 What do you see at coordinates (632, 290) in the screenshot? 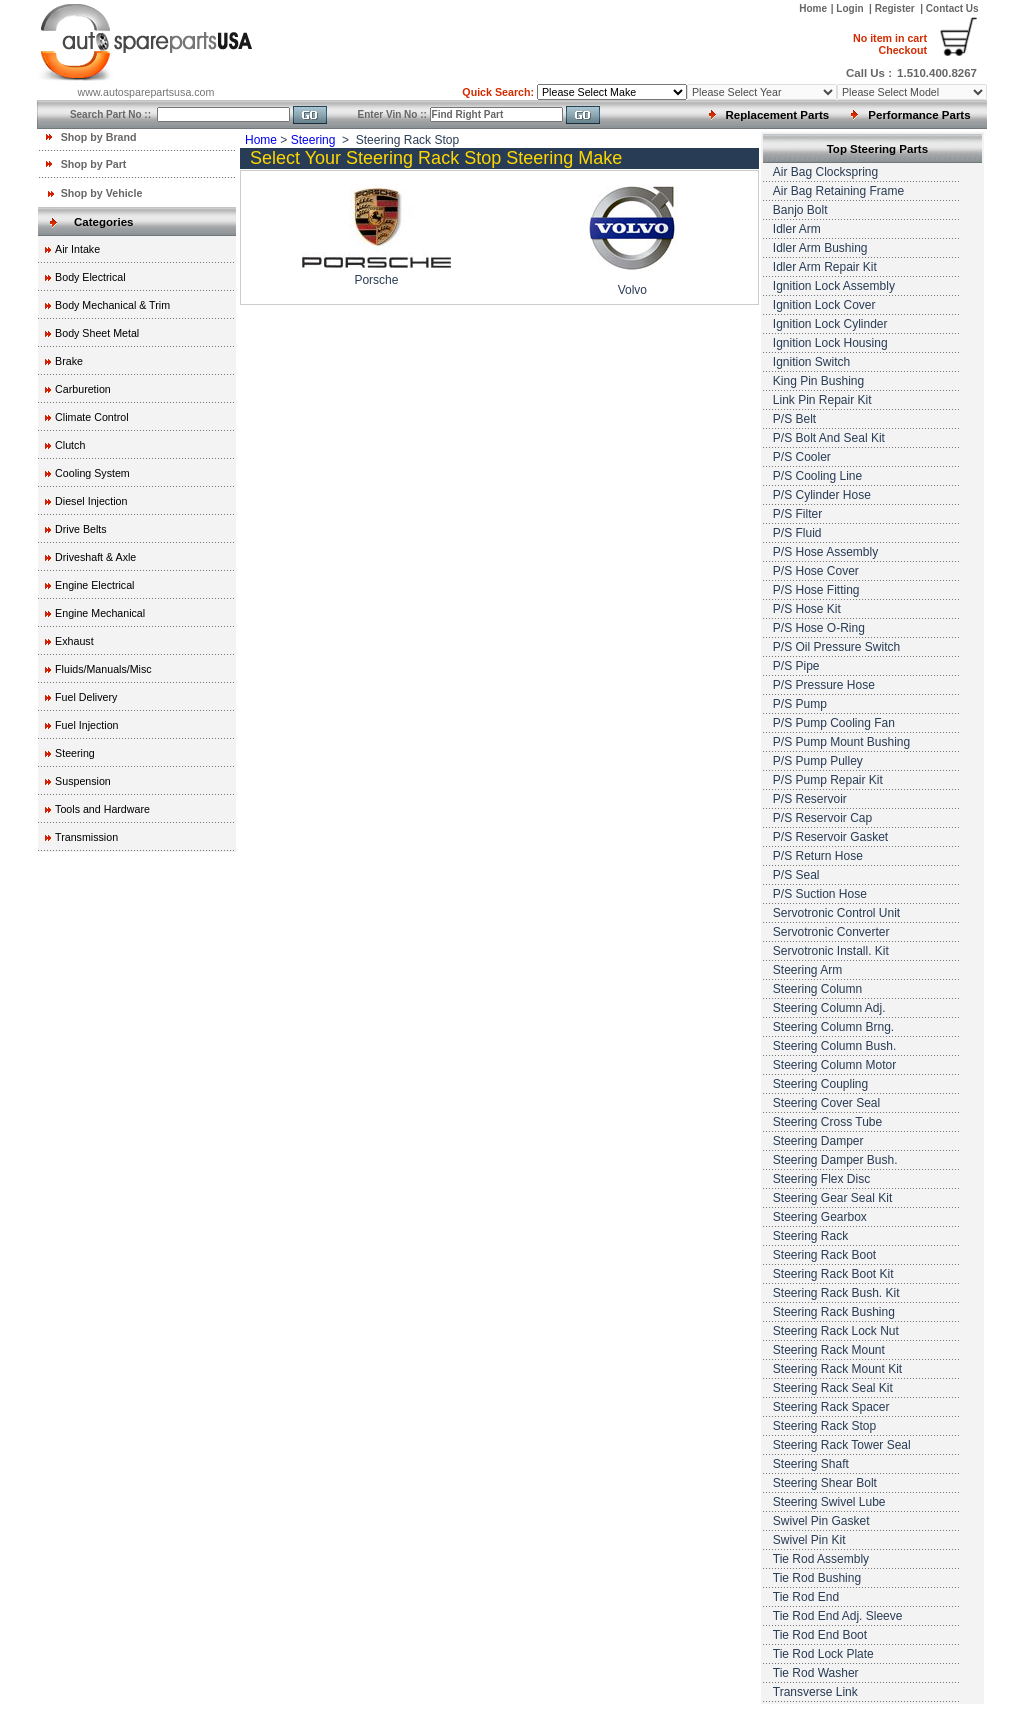
I see `Volvo` at bounding box center [632, 290].